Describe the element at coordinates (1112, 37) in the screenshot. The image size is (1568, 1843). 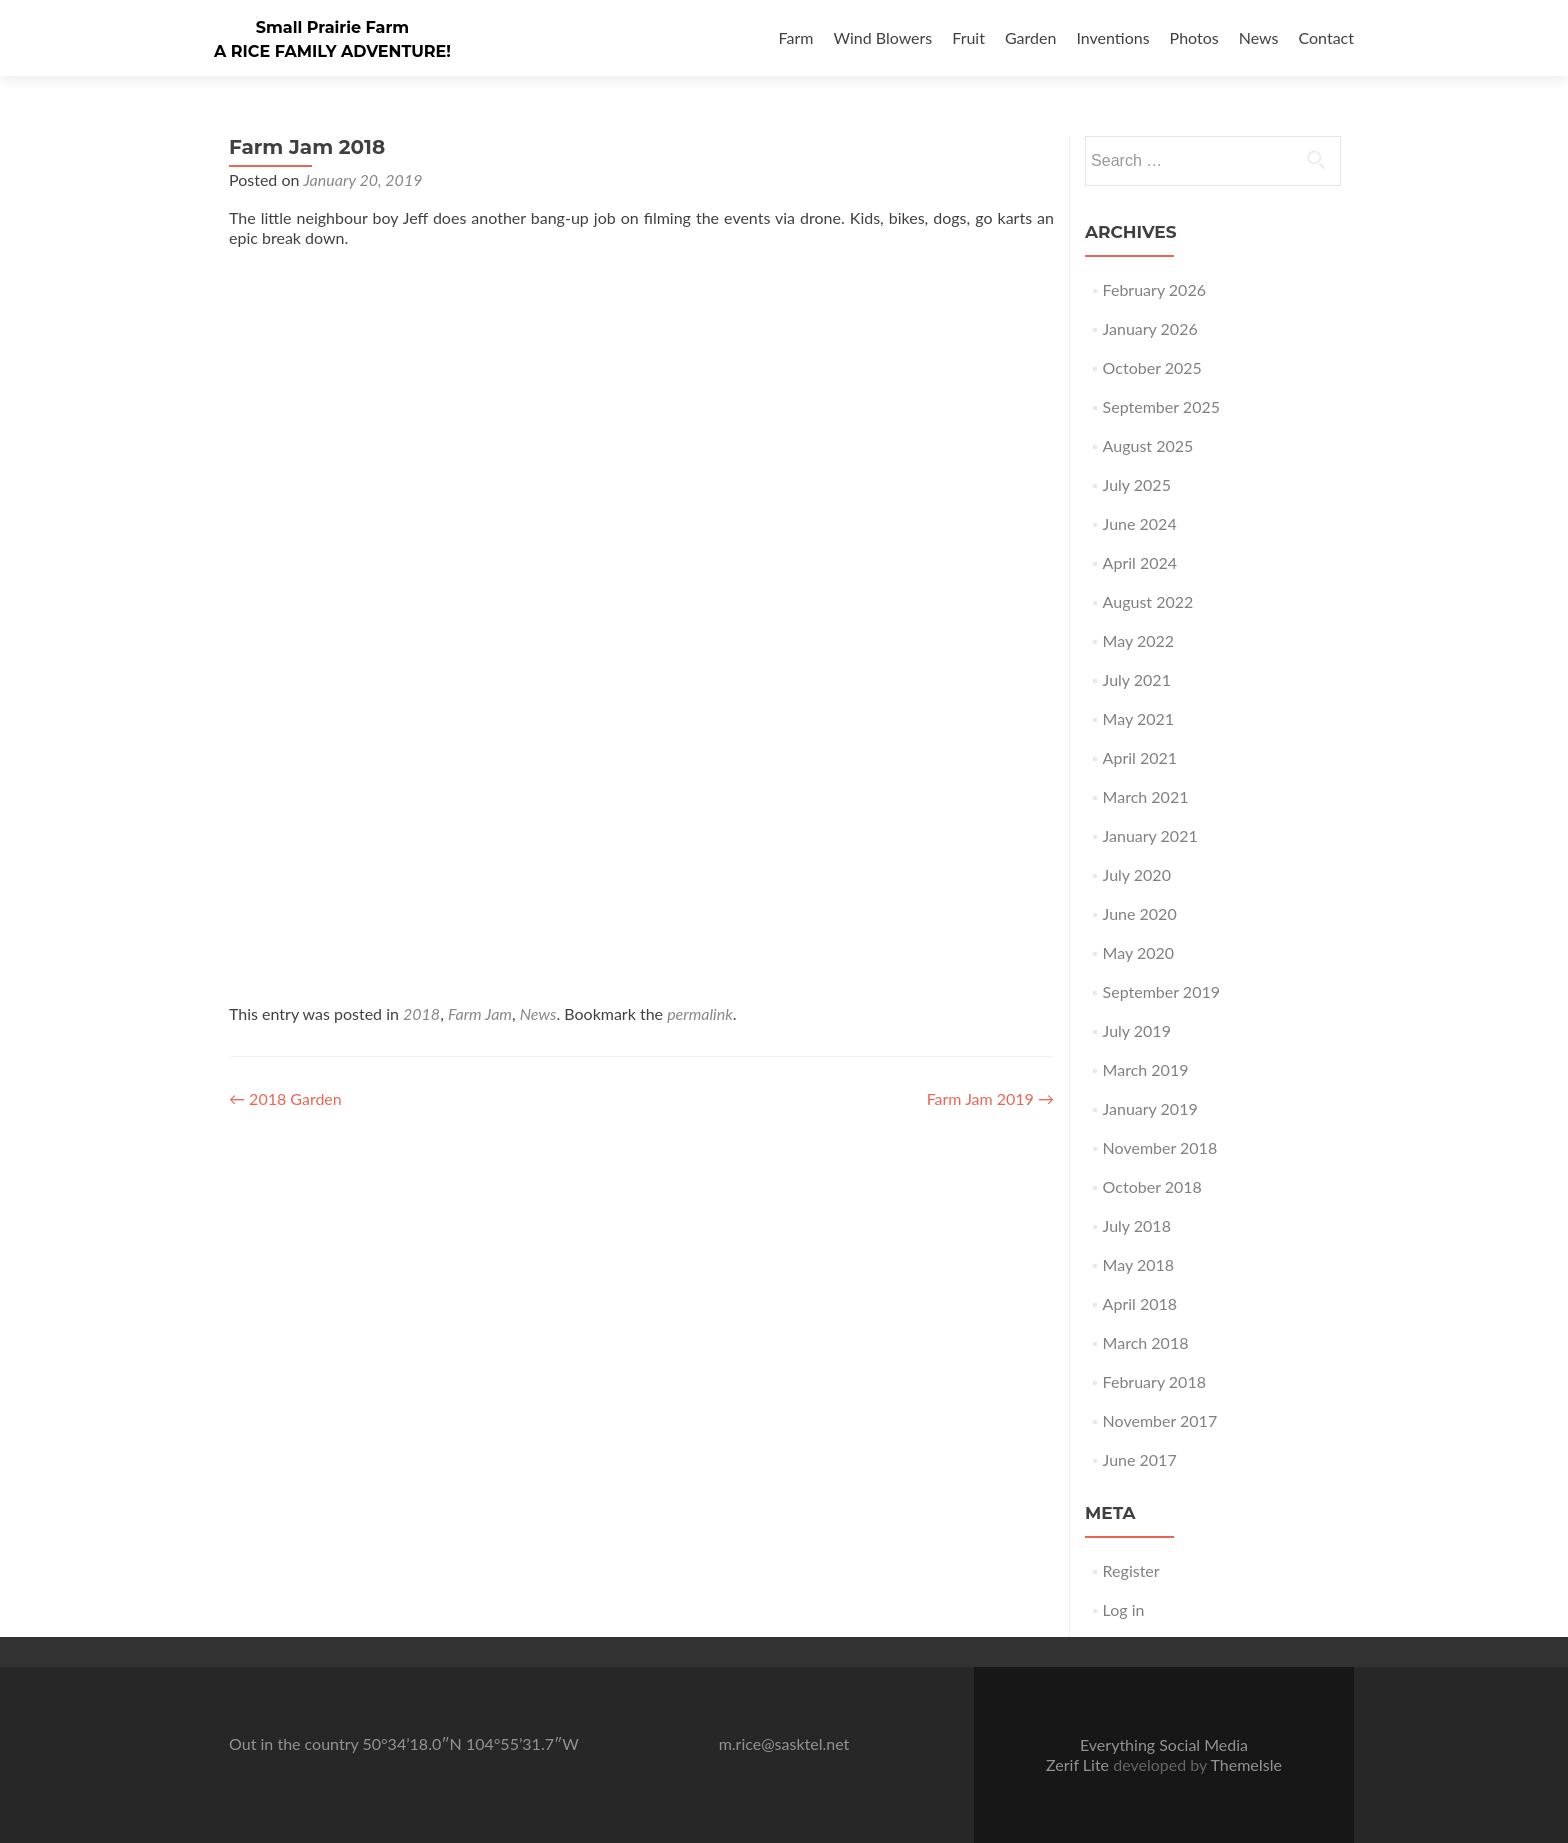
I see `Inventions` at that location.